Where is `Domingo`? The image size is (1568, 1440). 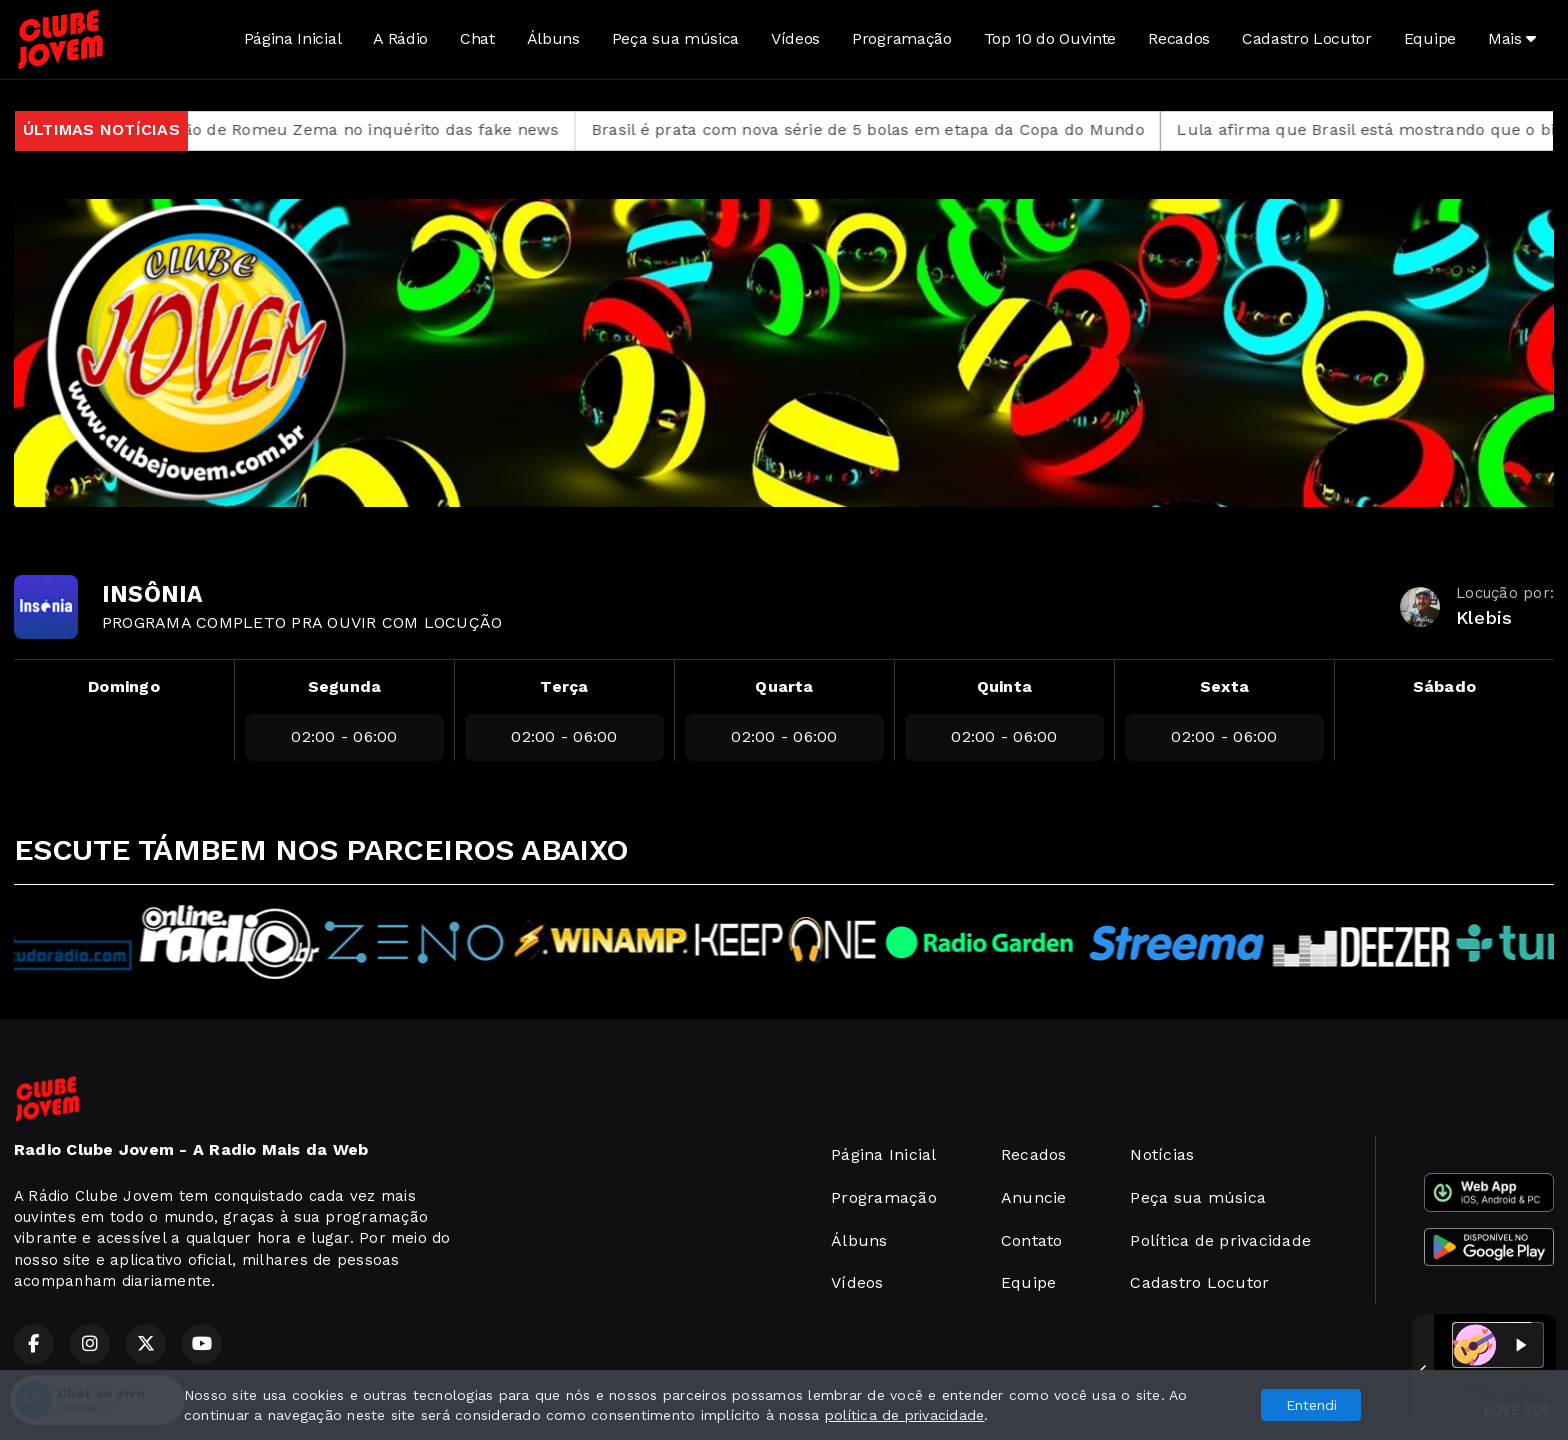
Domingo is located at coordinates (124, 686).